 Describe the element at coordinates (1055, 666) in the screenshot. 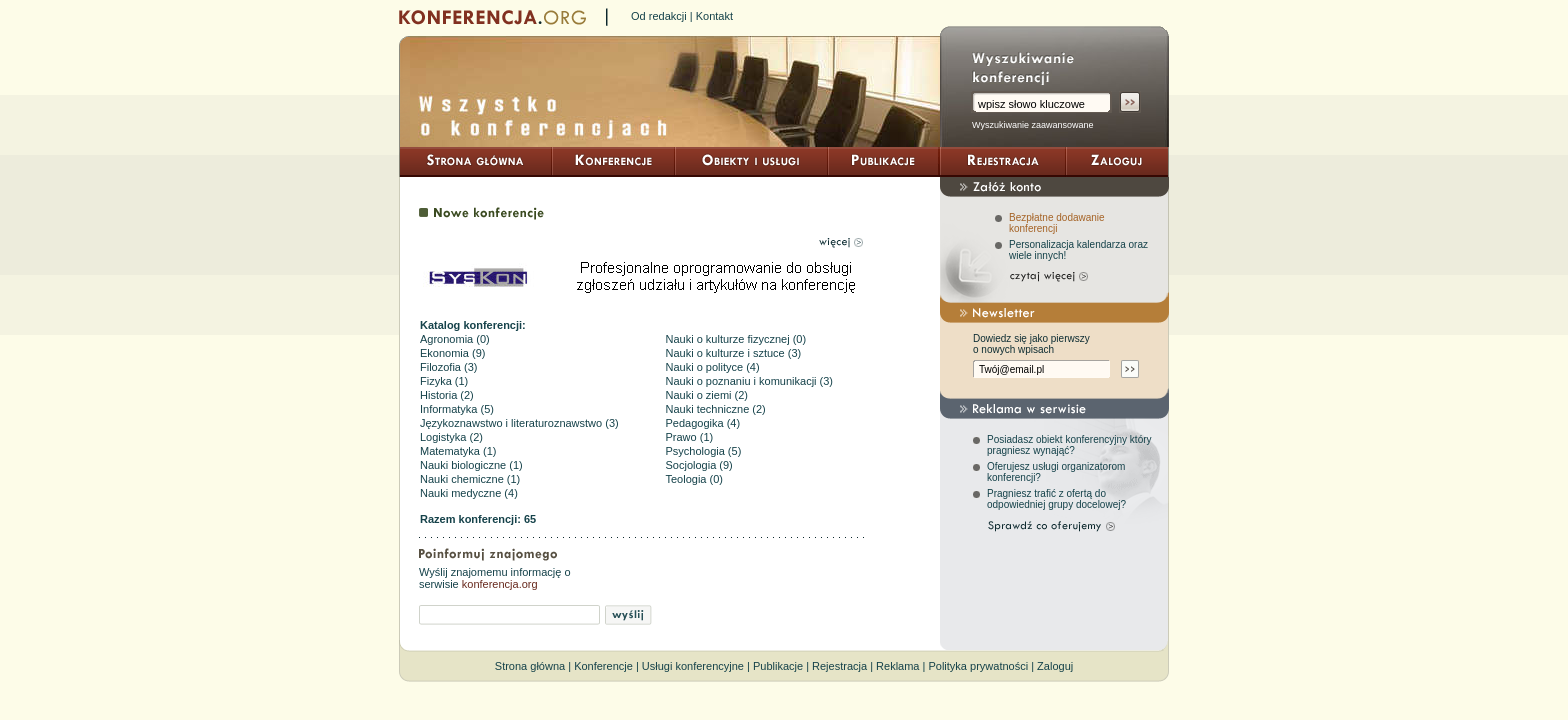

I see `Zaloguj` at that location.